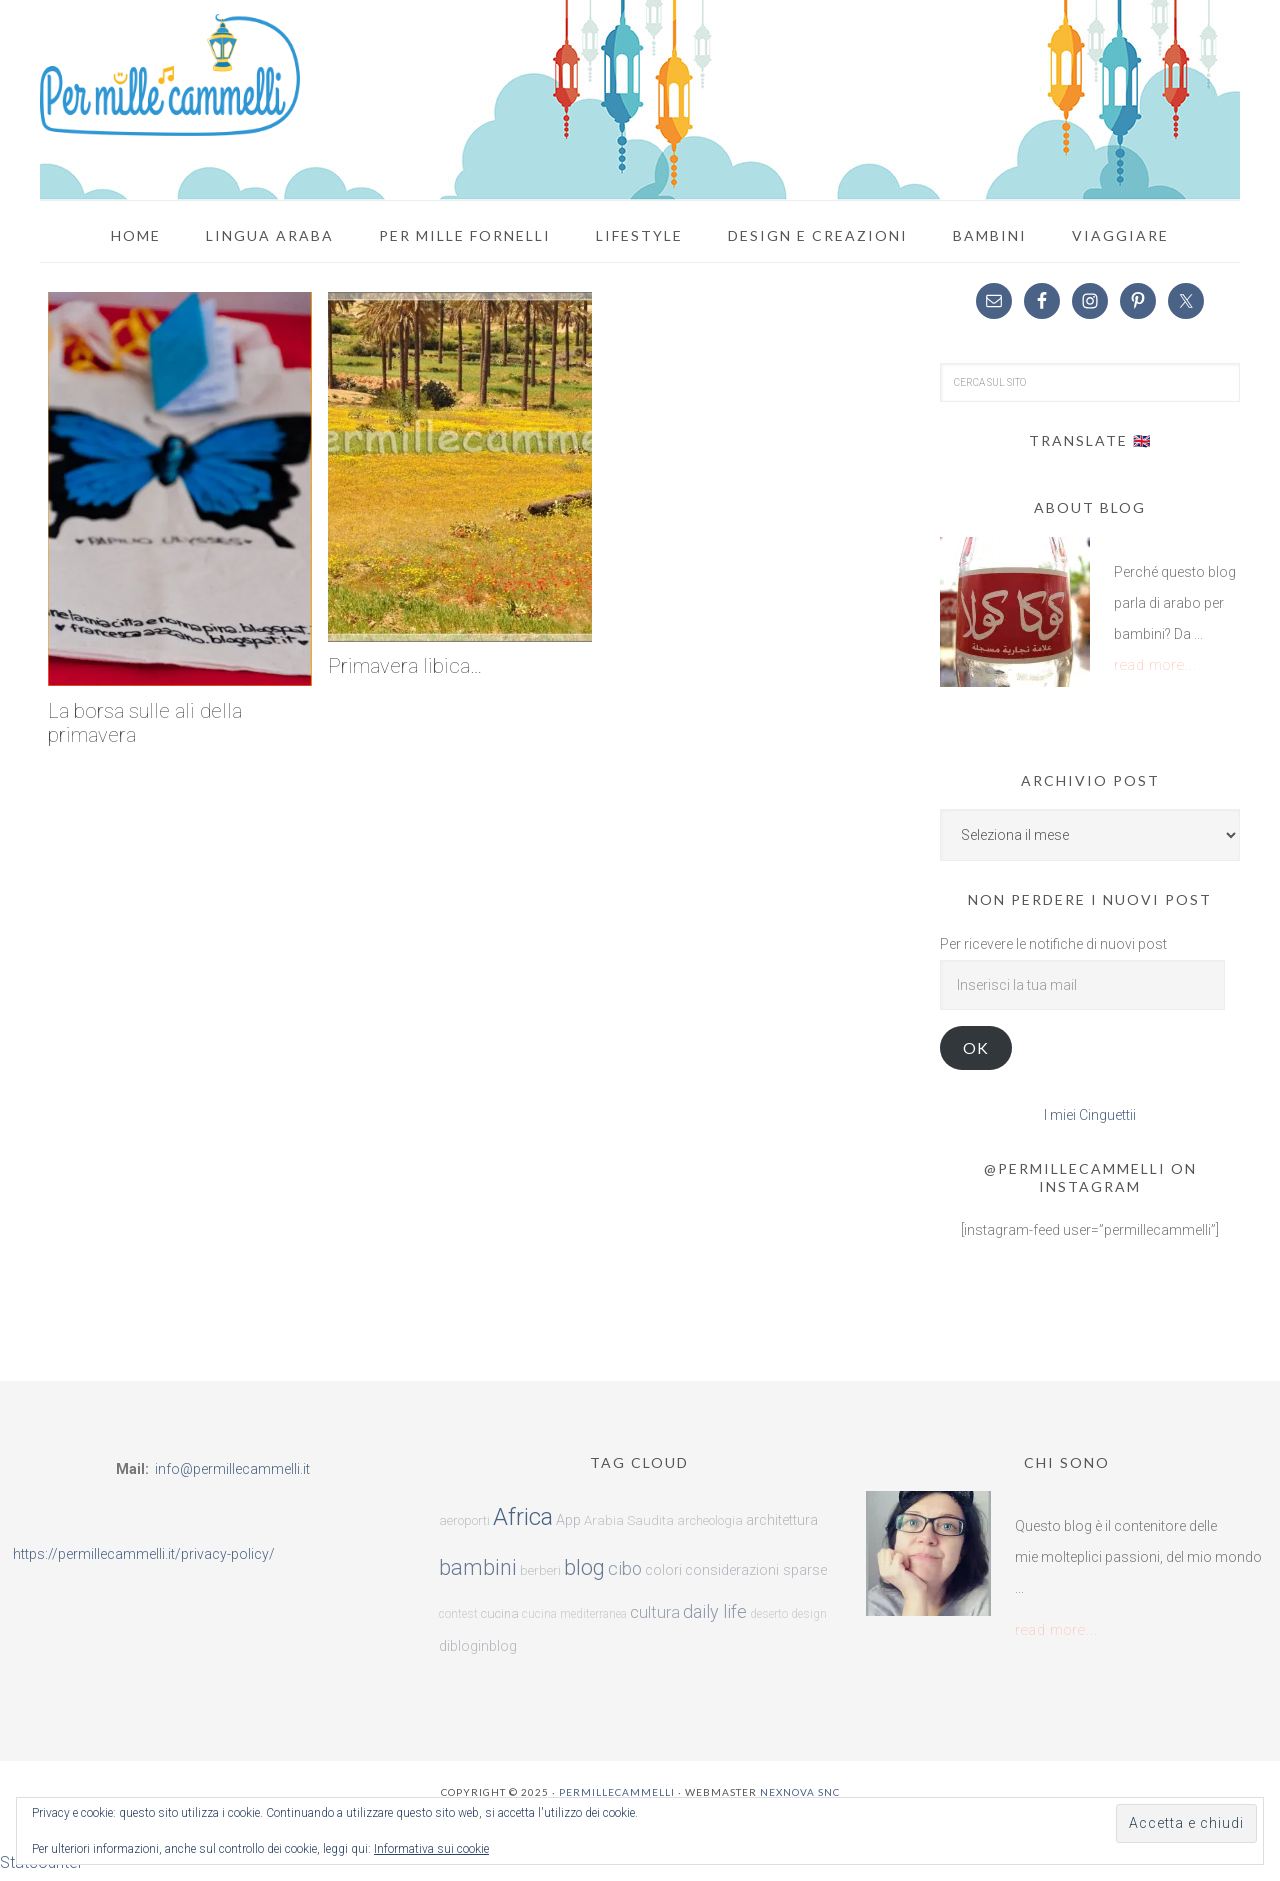 This screenshot has width=1280, height=1881. I want to click on Primavera libica…, so click(405, 666).